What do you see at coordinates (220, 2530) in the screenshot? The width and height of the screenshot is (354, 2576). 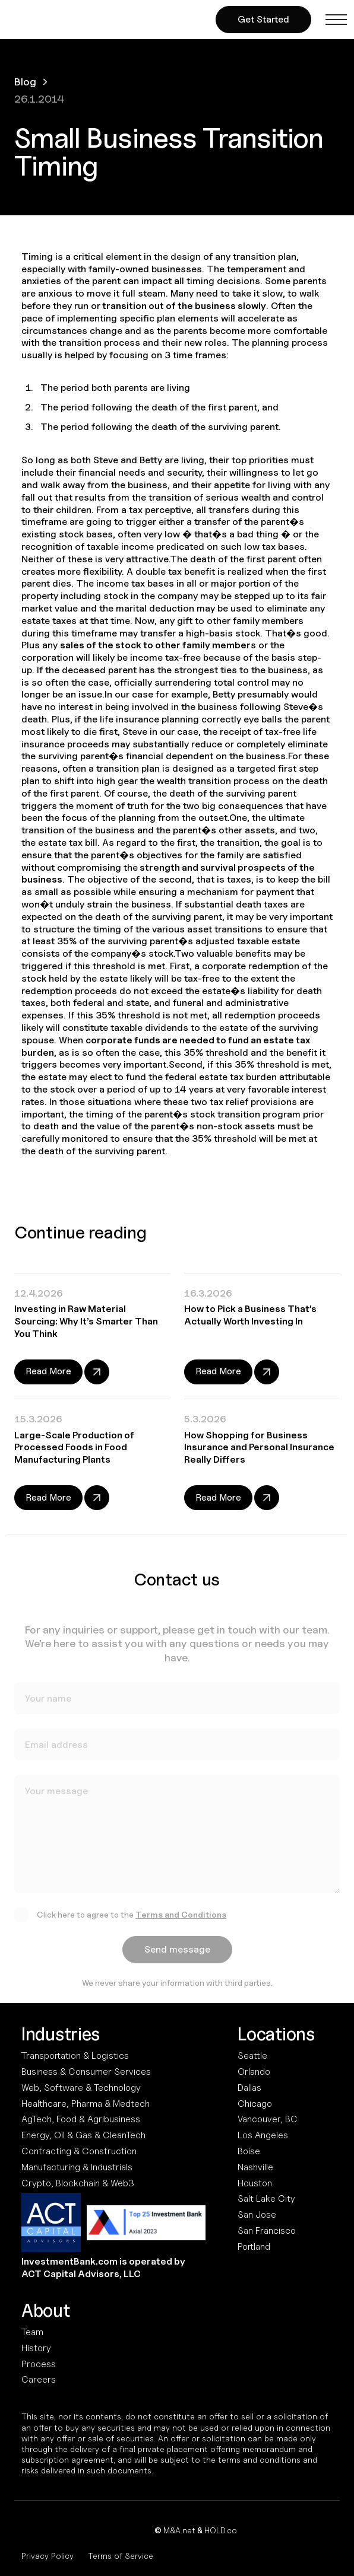 I see `HOLD.co` at bounding box center [220, 2530].